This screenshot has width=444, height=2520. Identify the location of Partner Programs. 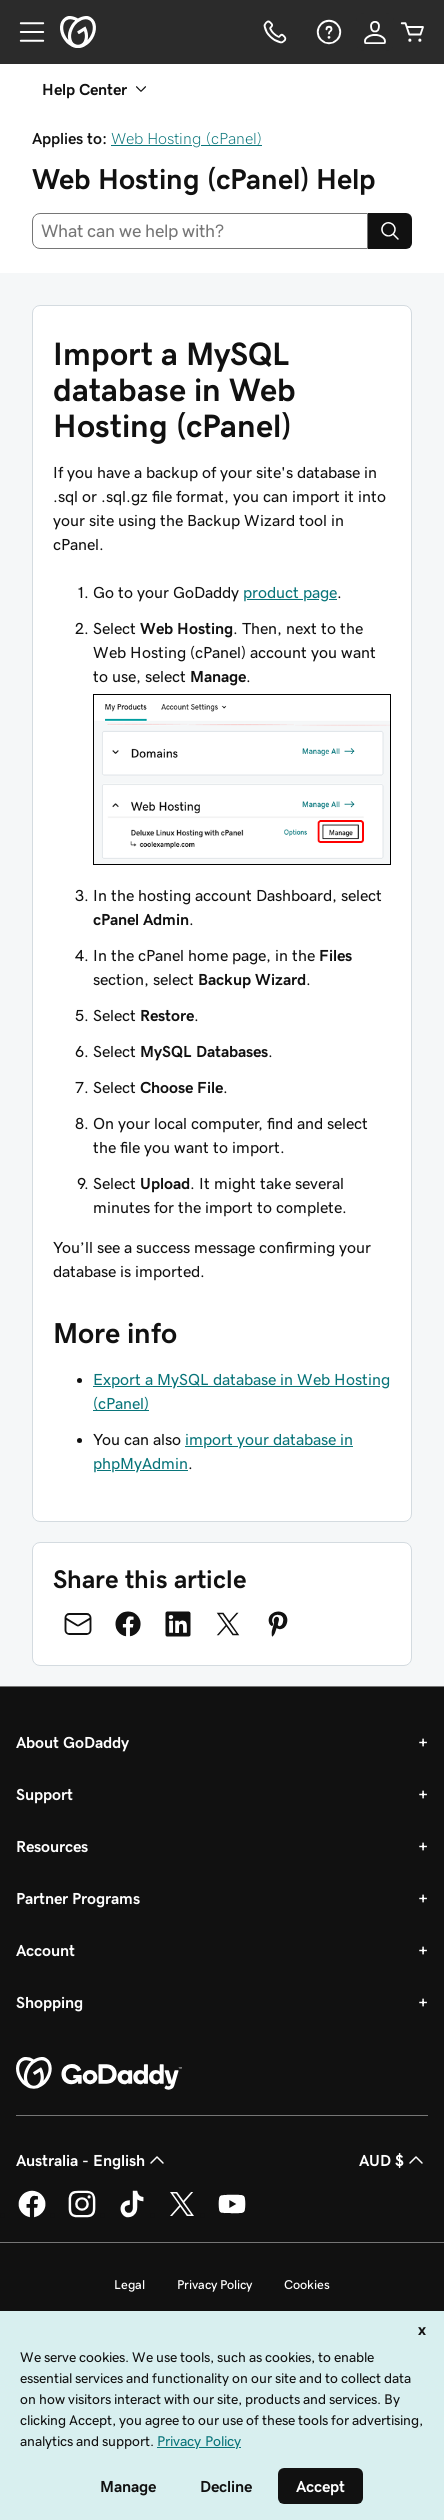
(78, 1898).